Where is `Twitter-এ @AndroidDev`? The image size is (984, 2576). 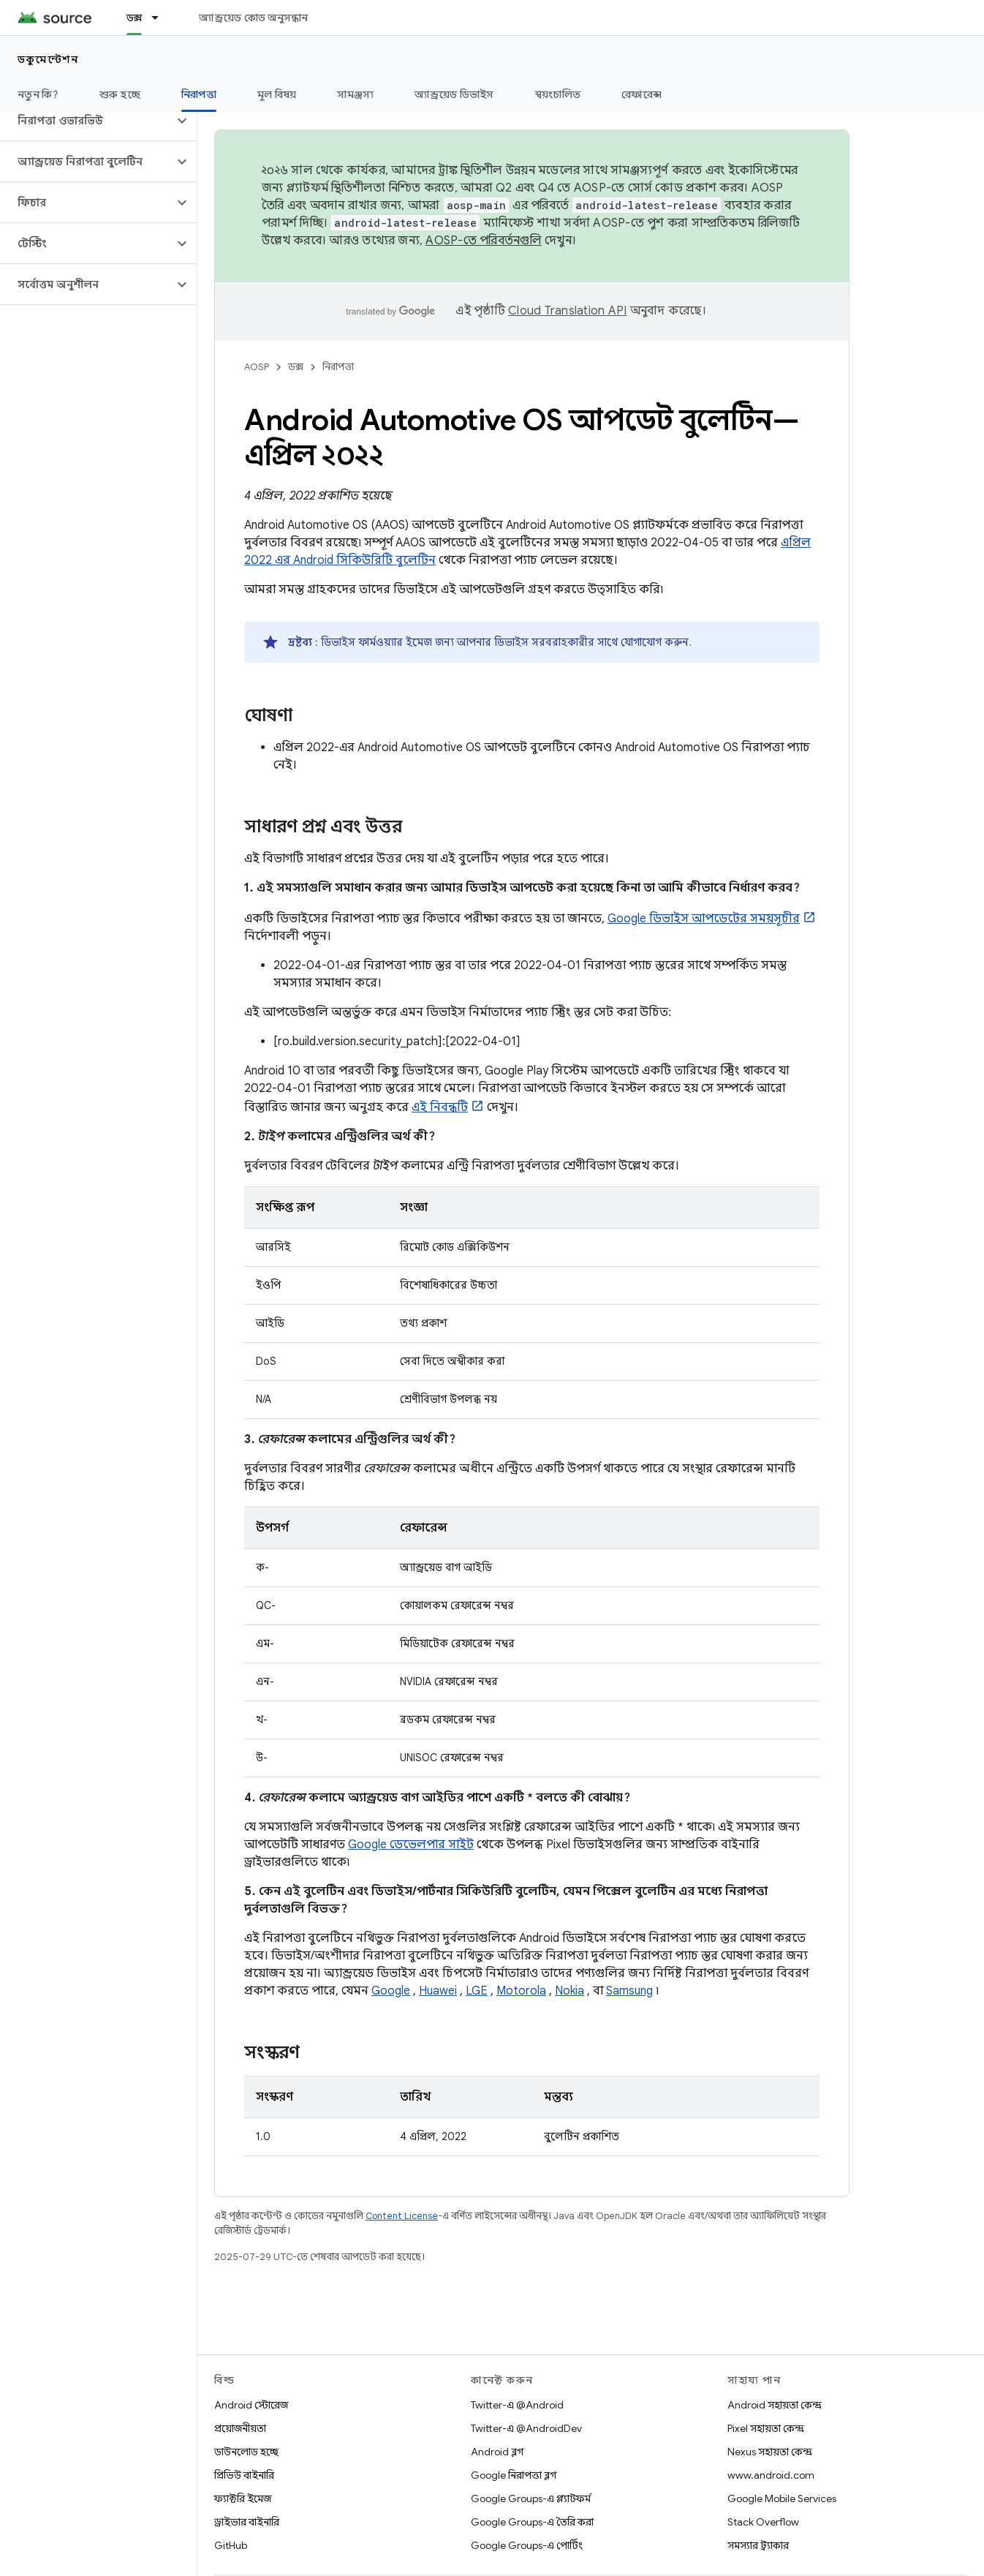
Twitter-এ @AndroidDev is located at coordinates (526, 2428).